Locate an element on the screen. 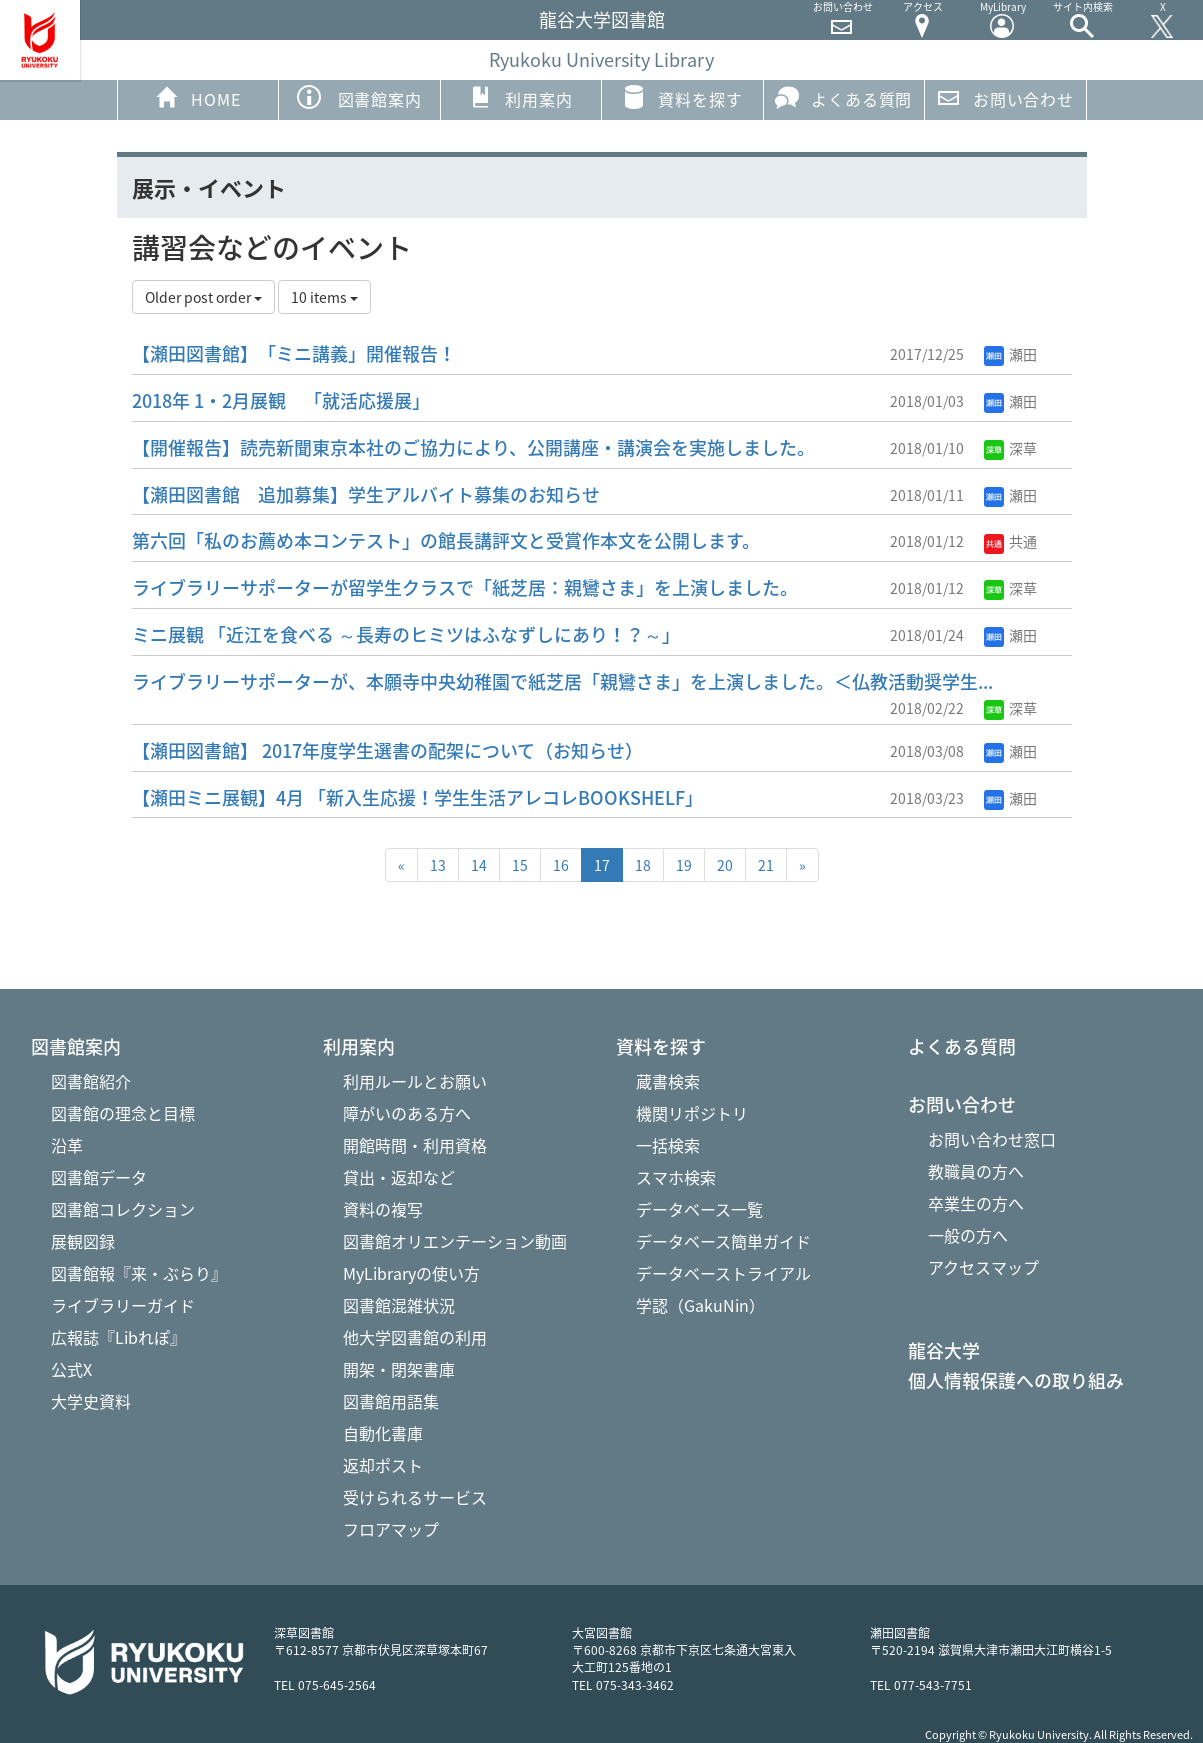 Image resolution: width=1203 pixels, height=1743 pixels. 20 is located at coordinates (725, 865).